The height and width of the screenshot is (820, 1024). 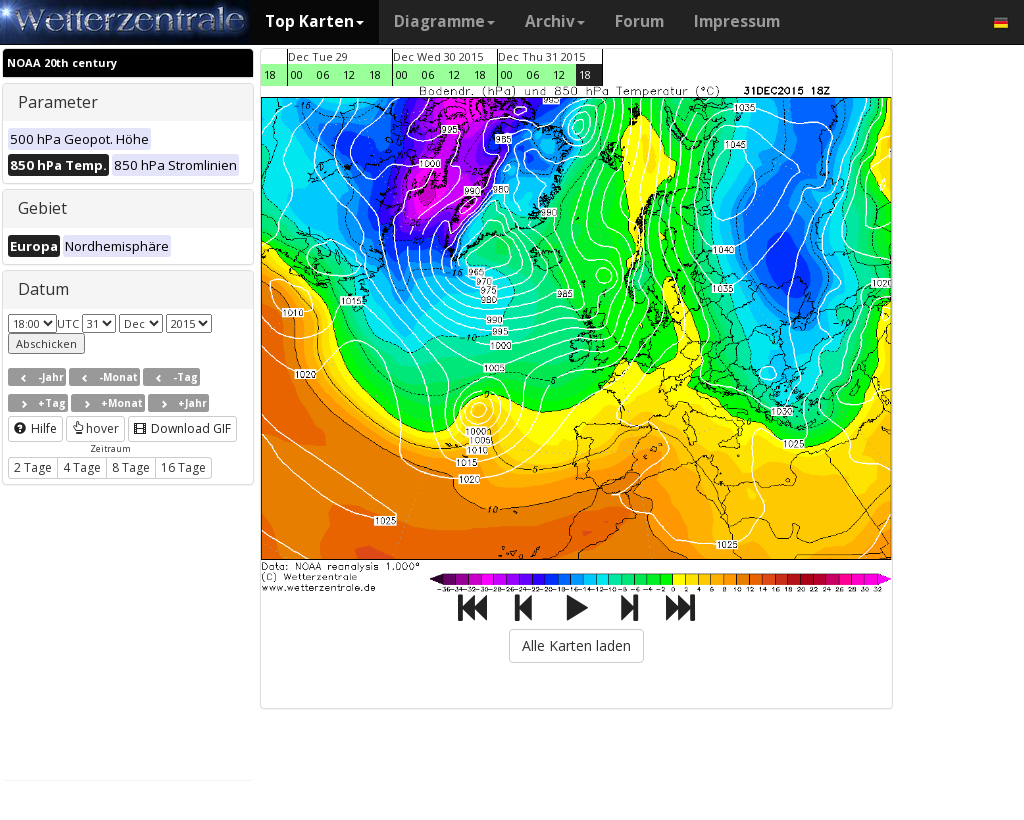 I want to click on Top Karten, so click(x=314, y=21).